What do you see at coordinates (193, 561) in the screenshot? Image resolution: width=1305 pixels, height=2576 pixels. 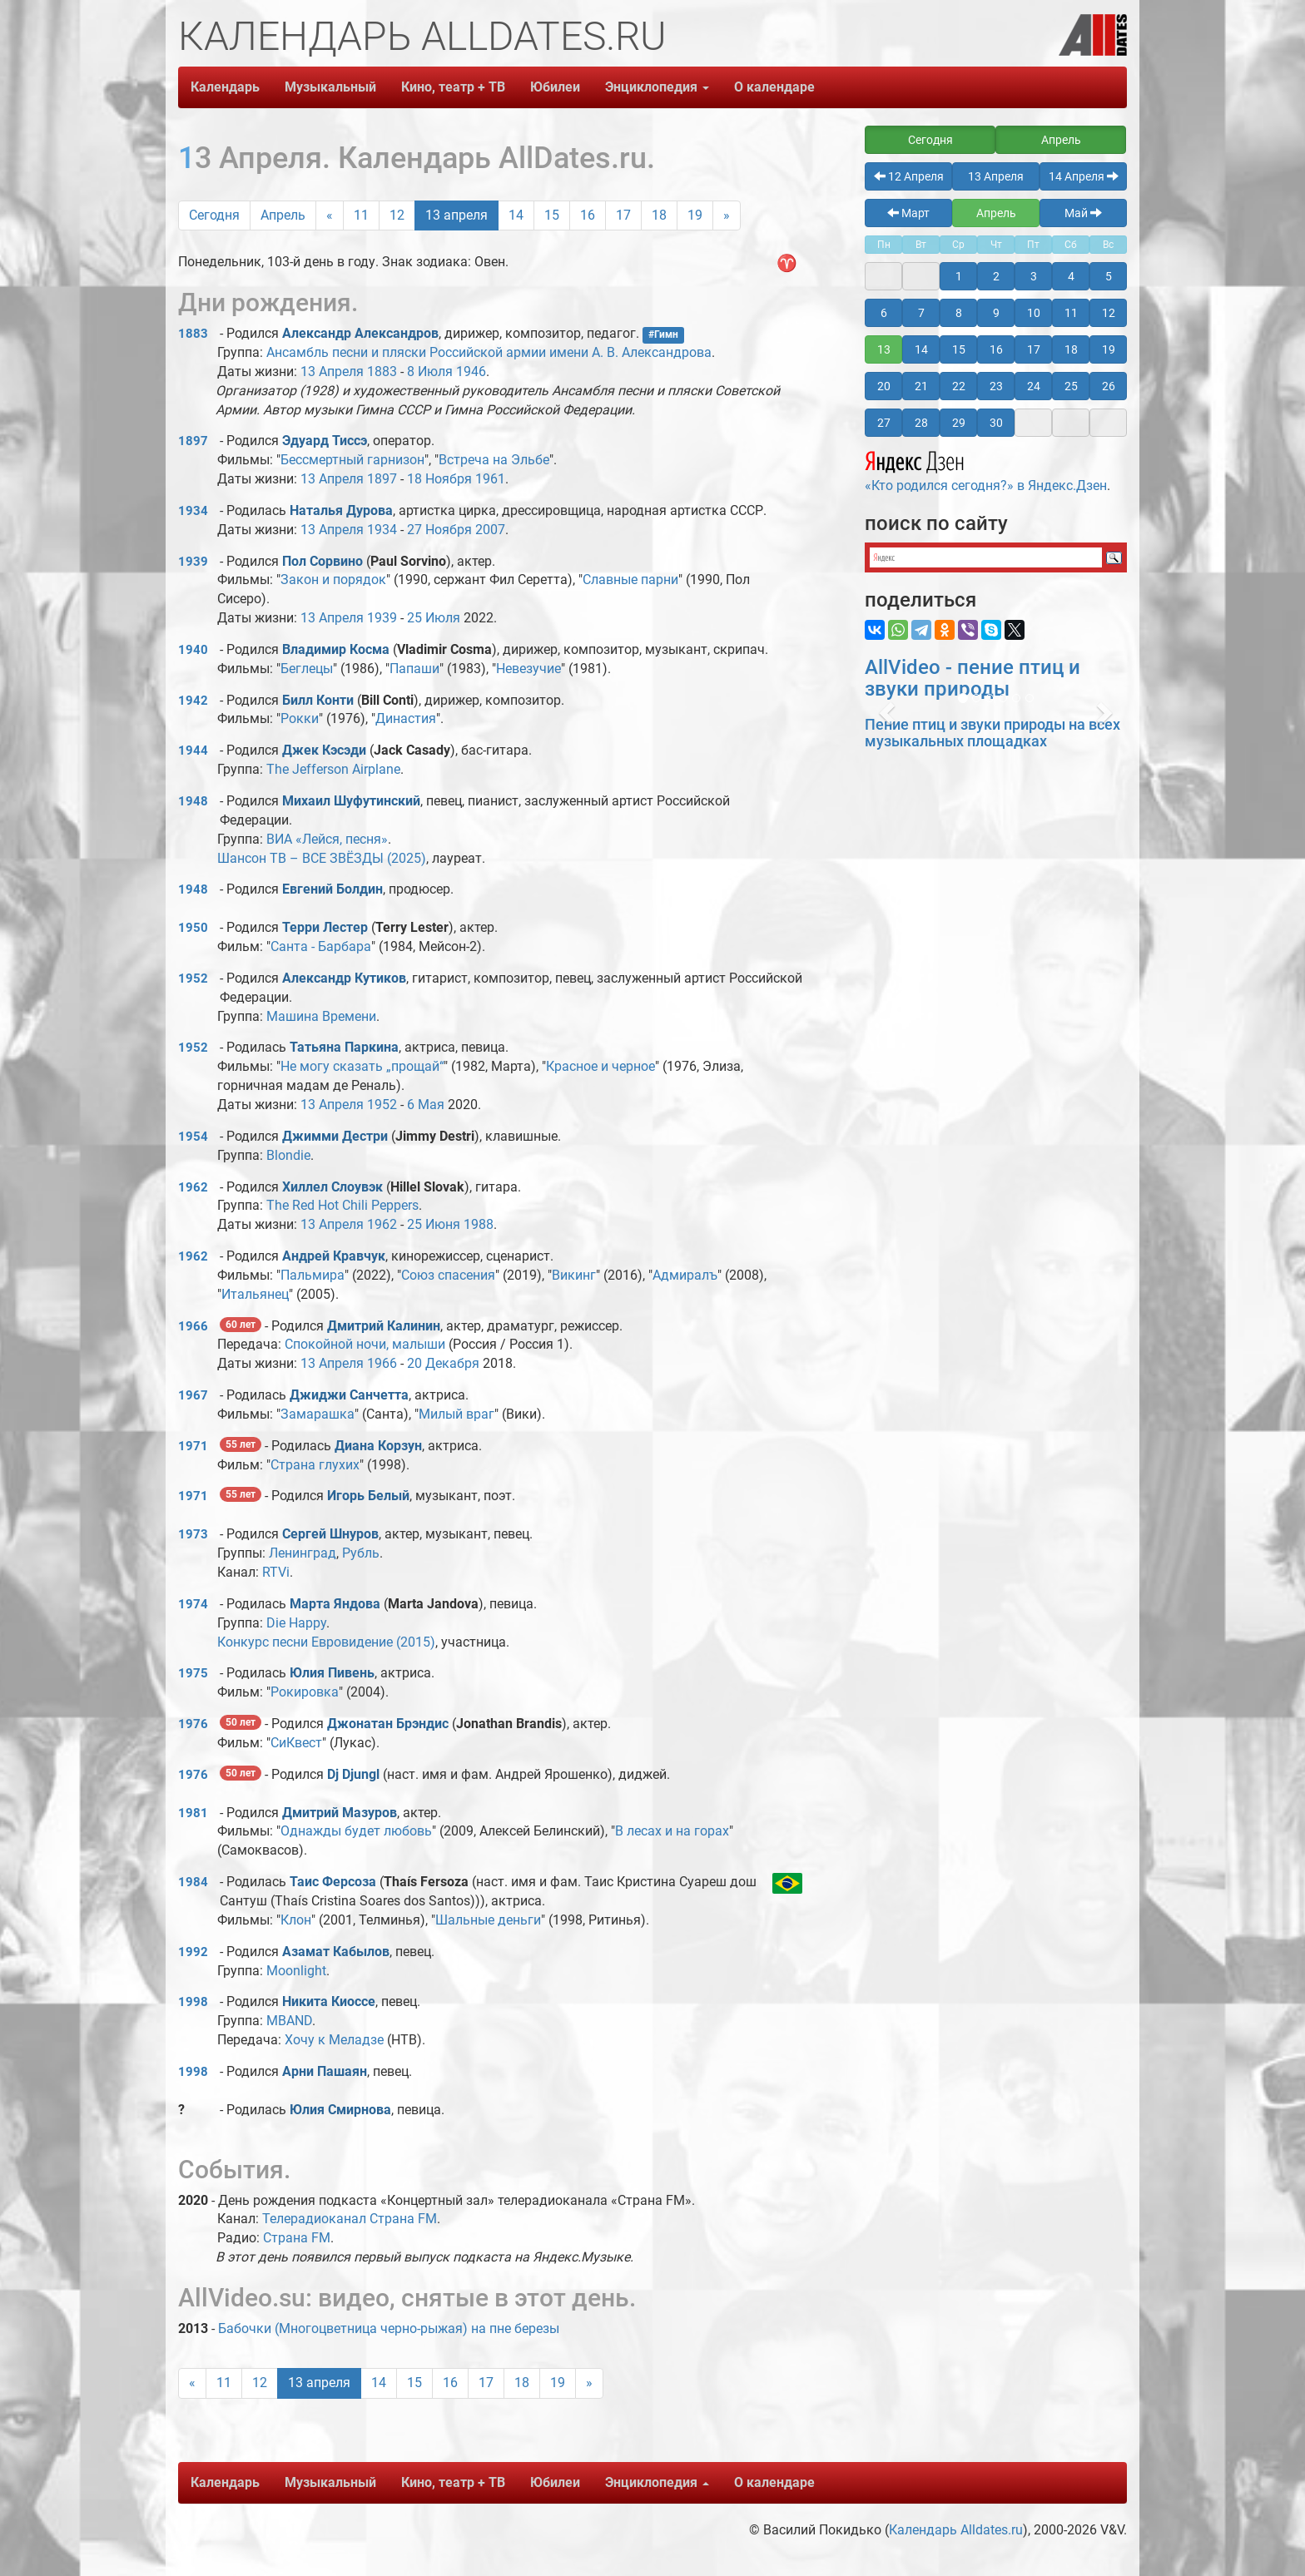 I see `1939` at bounding box center [193, 561].